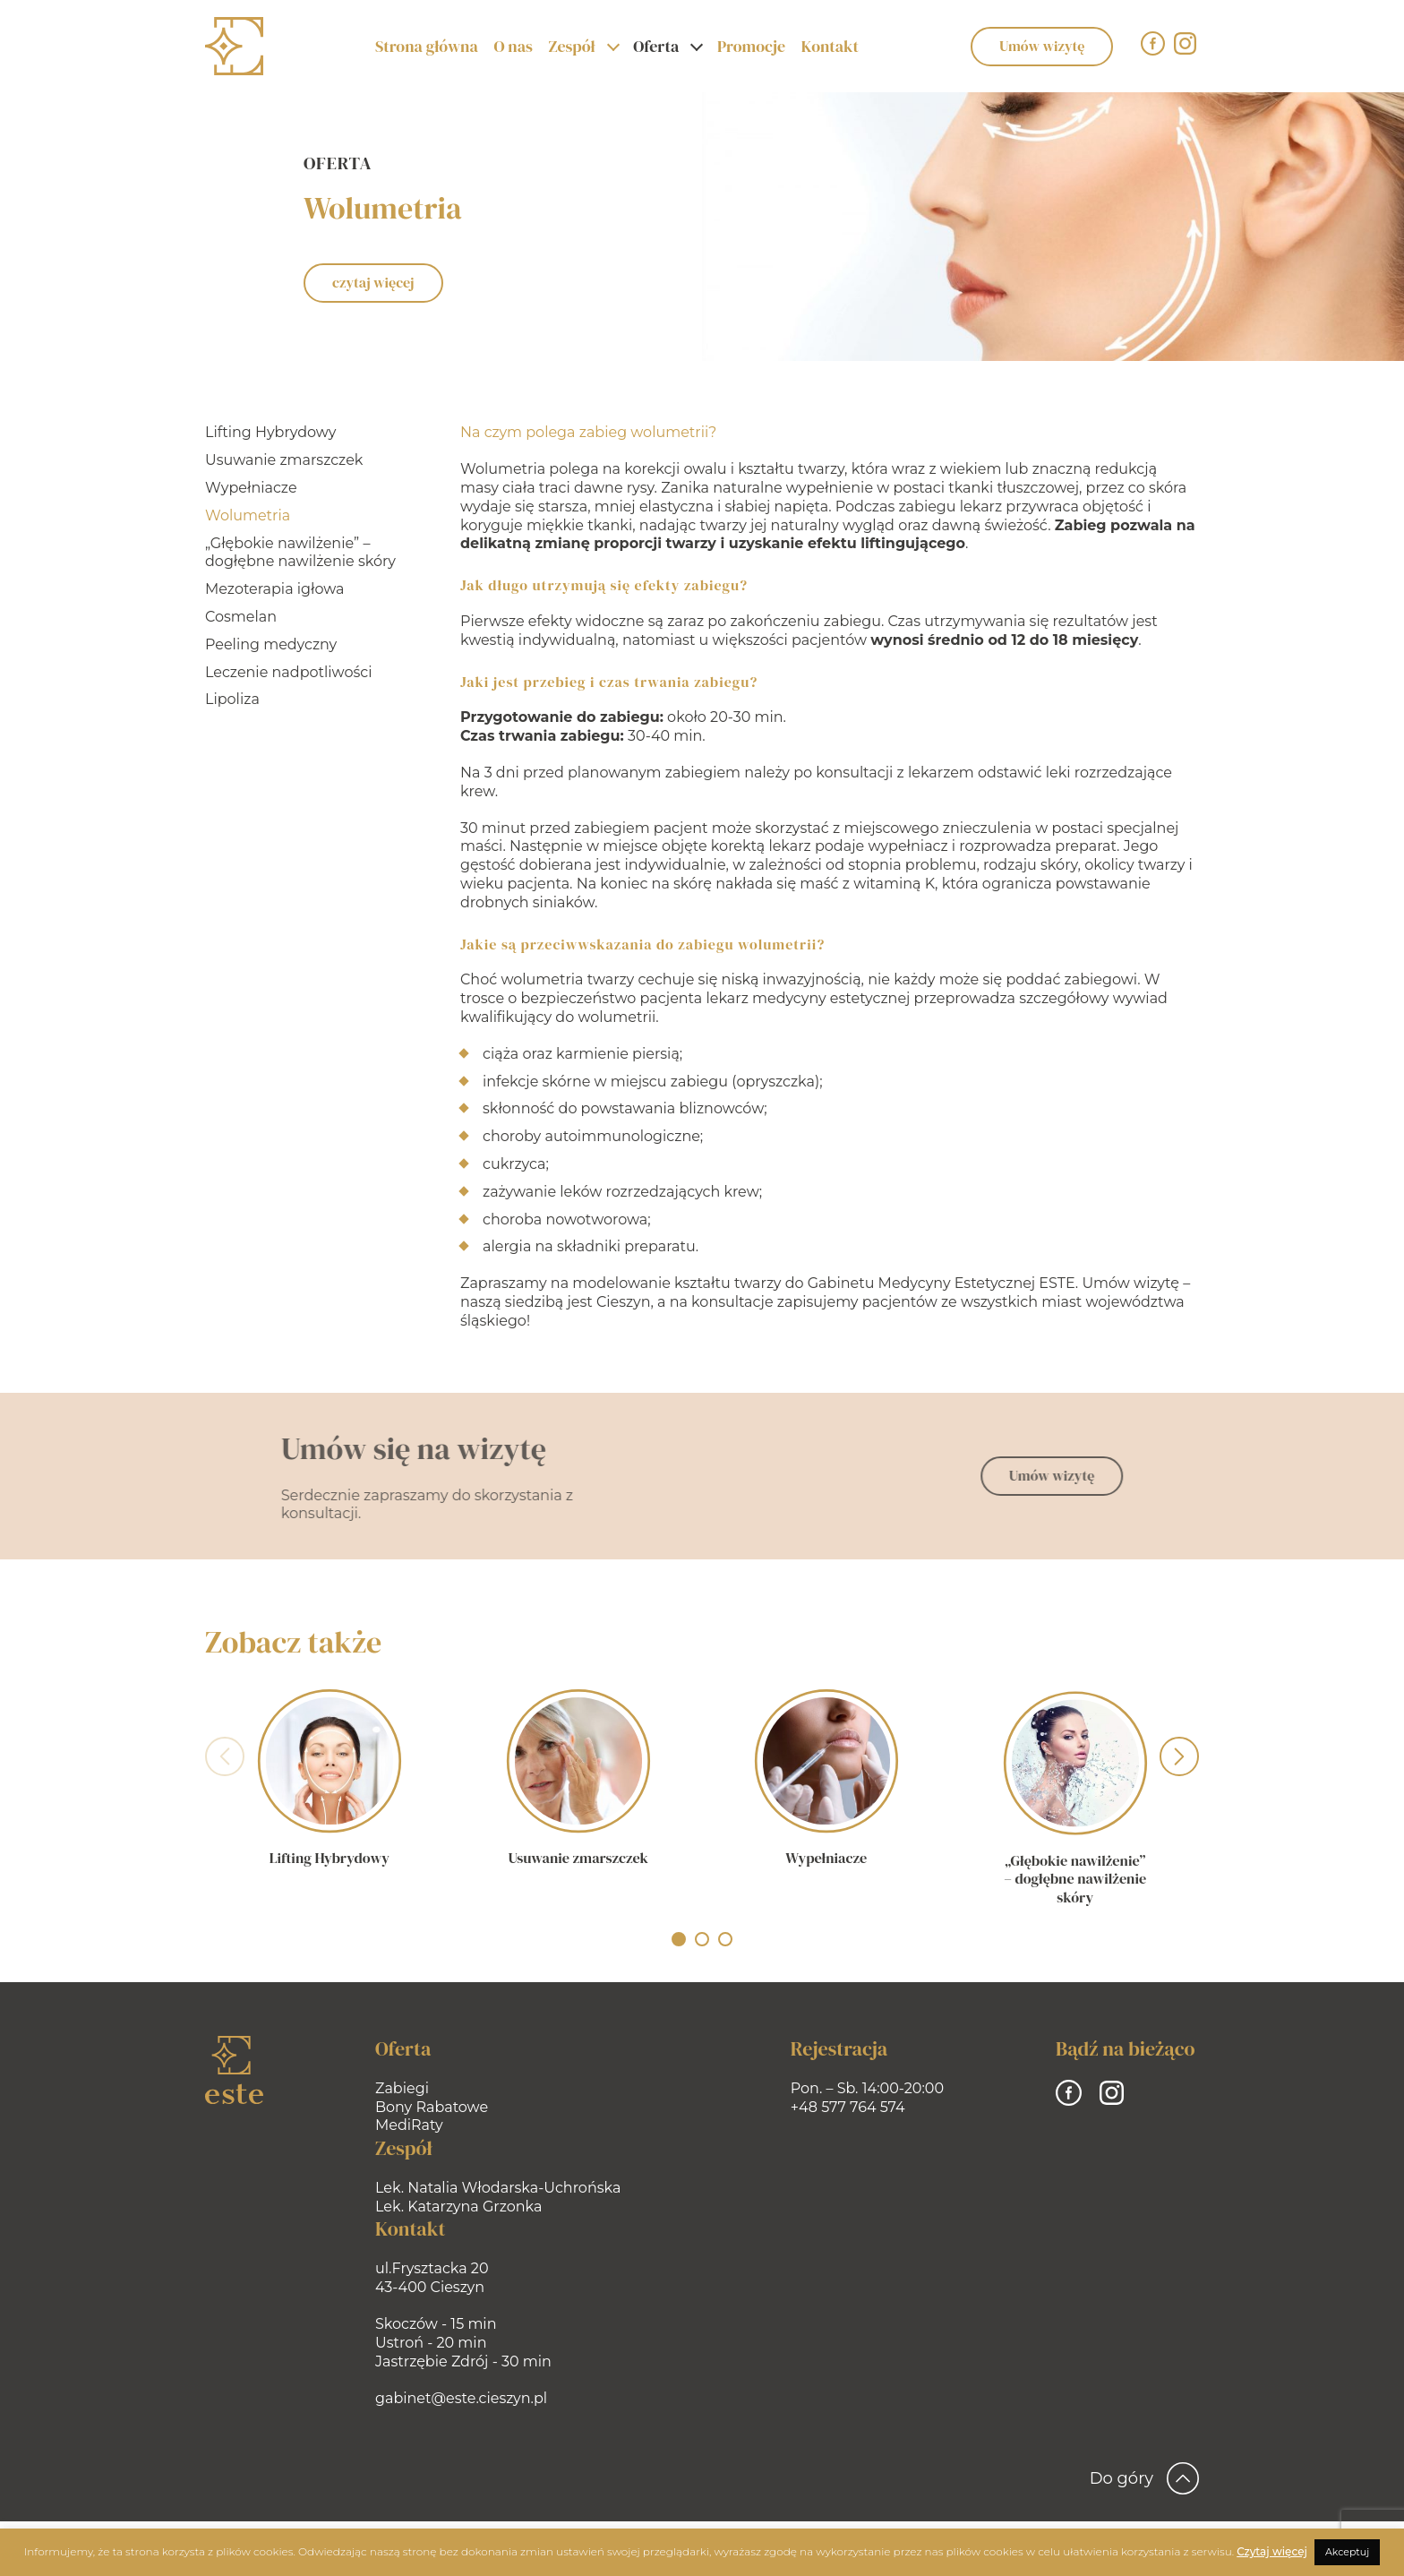 This screenshot has height=2576, width=1404. What do you see at coordinates (402, 2088) in the screenshot?
I see `Zabiegi` at bounding box center [402, 2088].